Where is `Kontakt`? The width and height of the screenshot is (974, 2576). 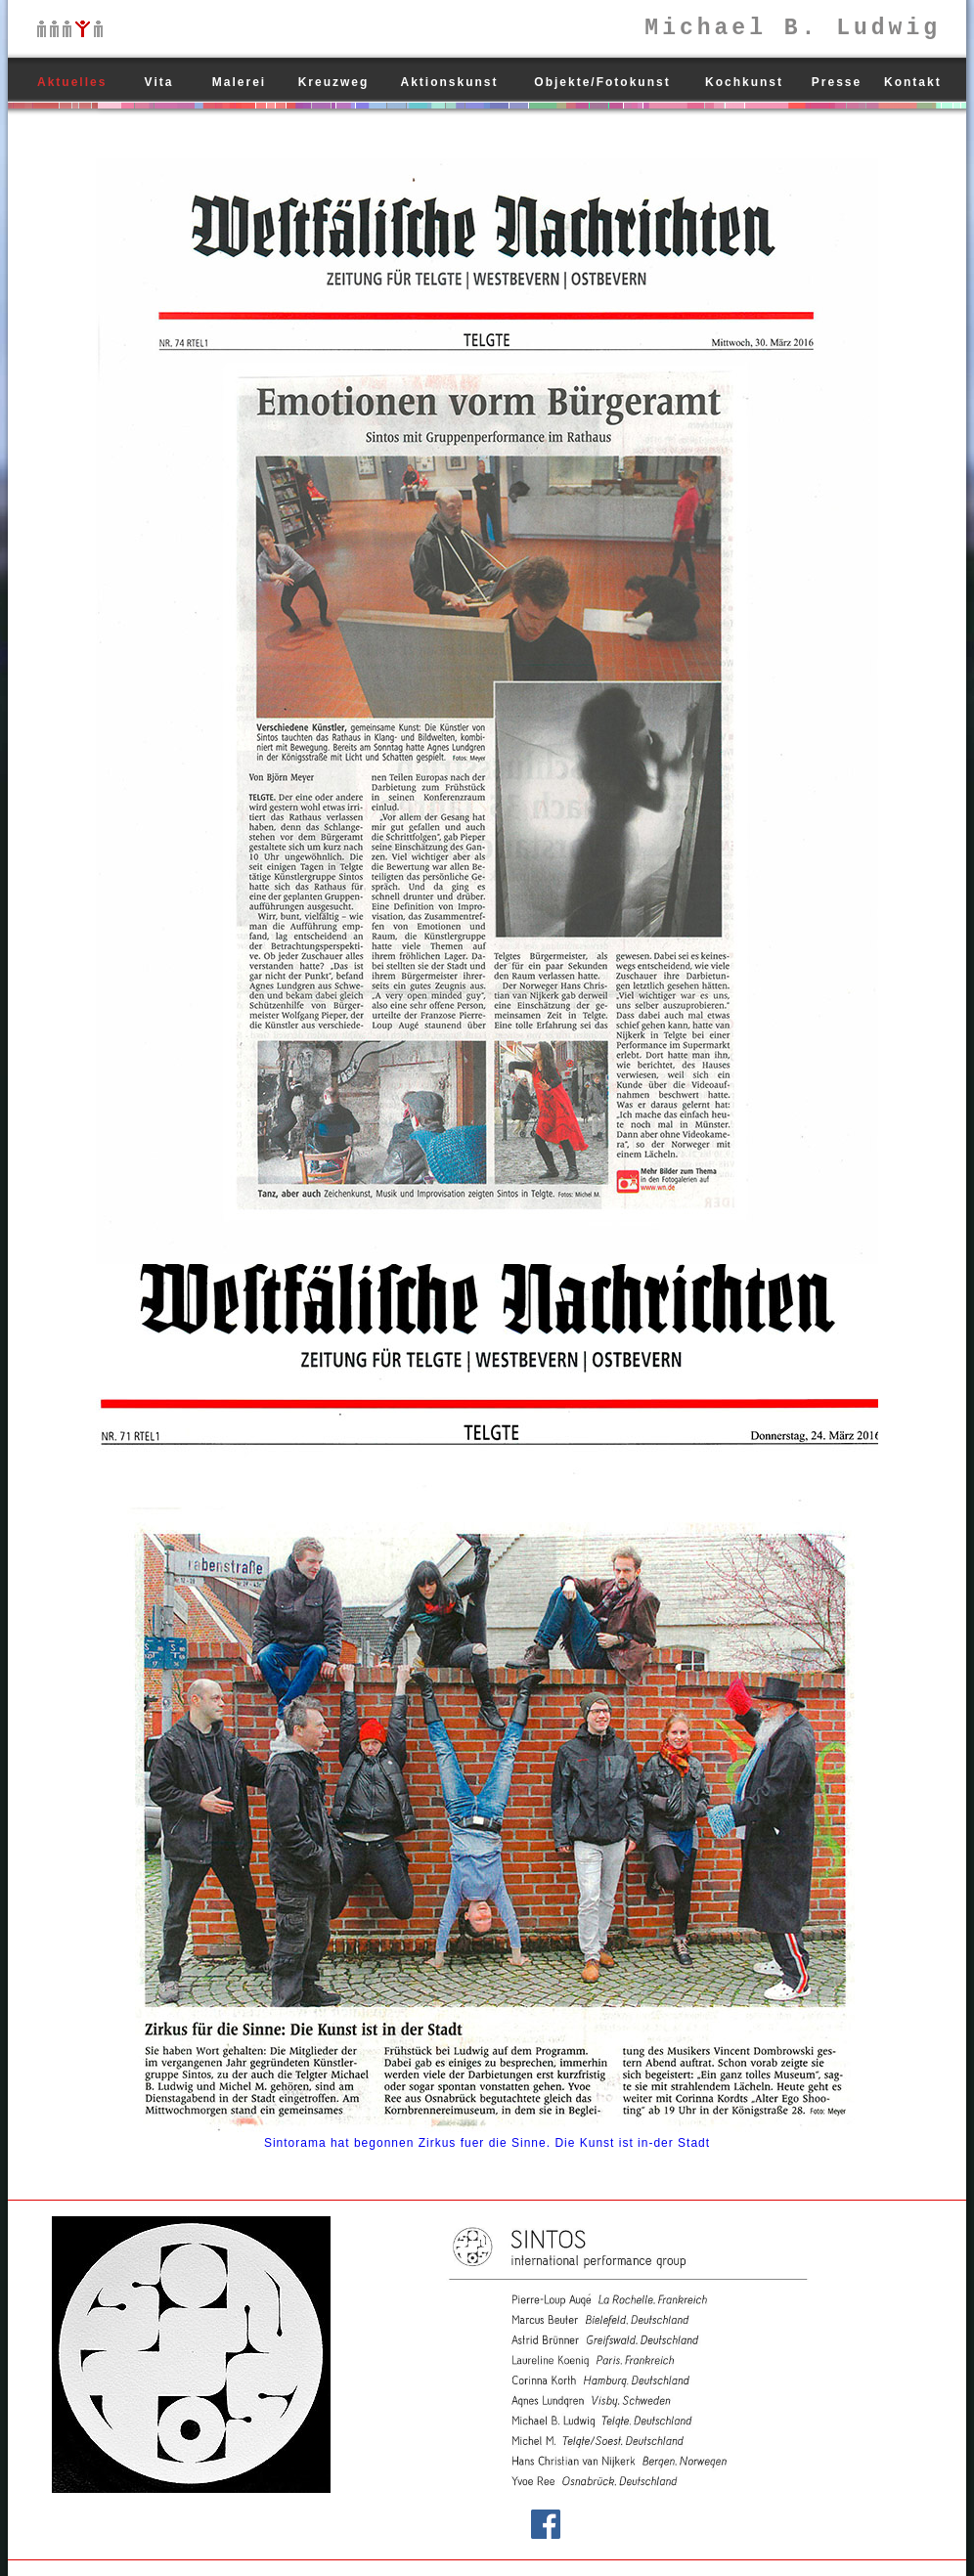
Kontakt is located at coordinates (913, 82).